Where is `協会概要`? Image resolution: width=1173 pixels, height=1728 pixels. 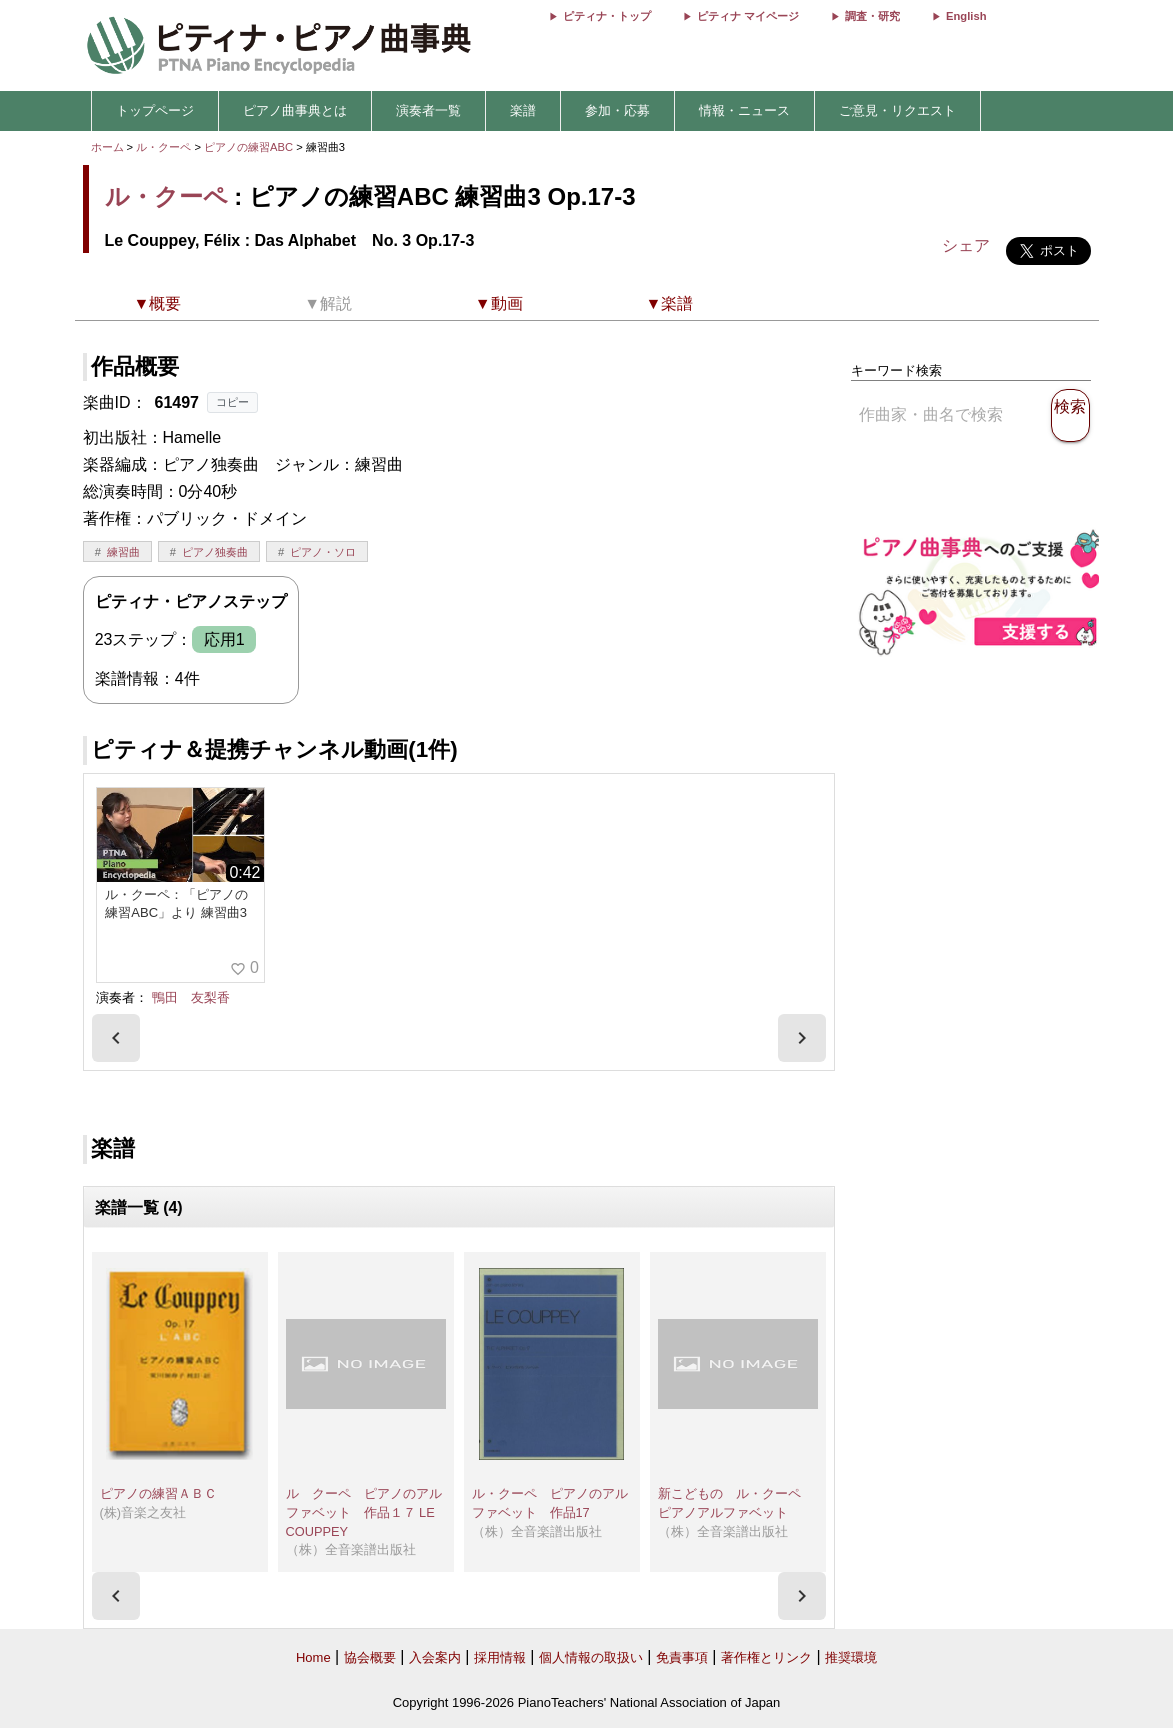 協会概要 is located at coordinates (370, 1657).